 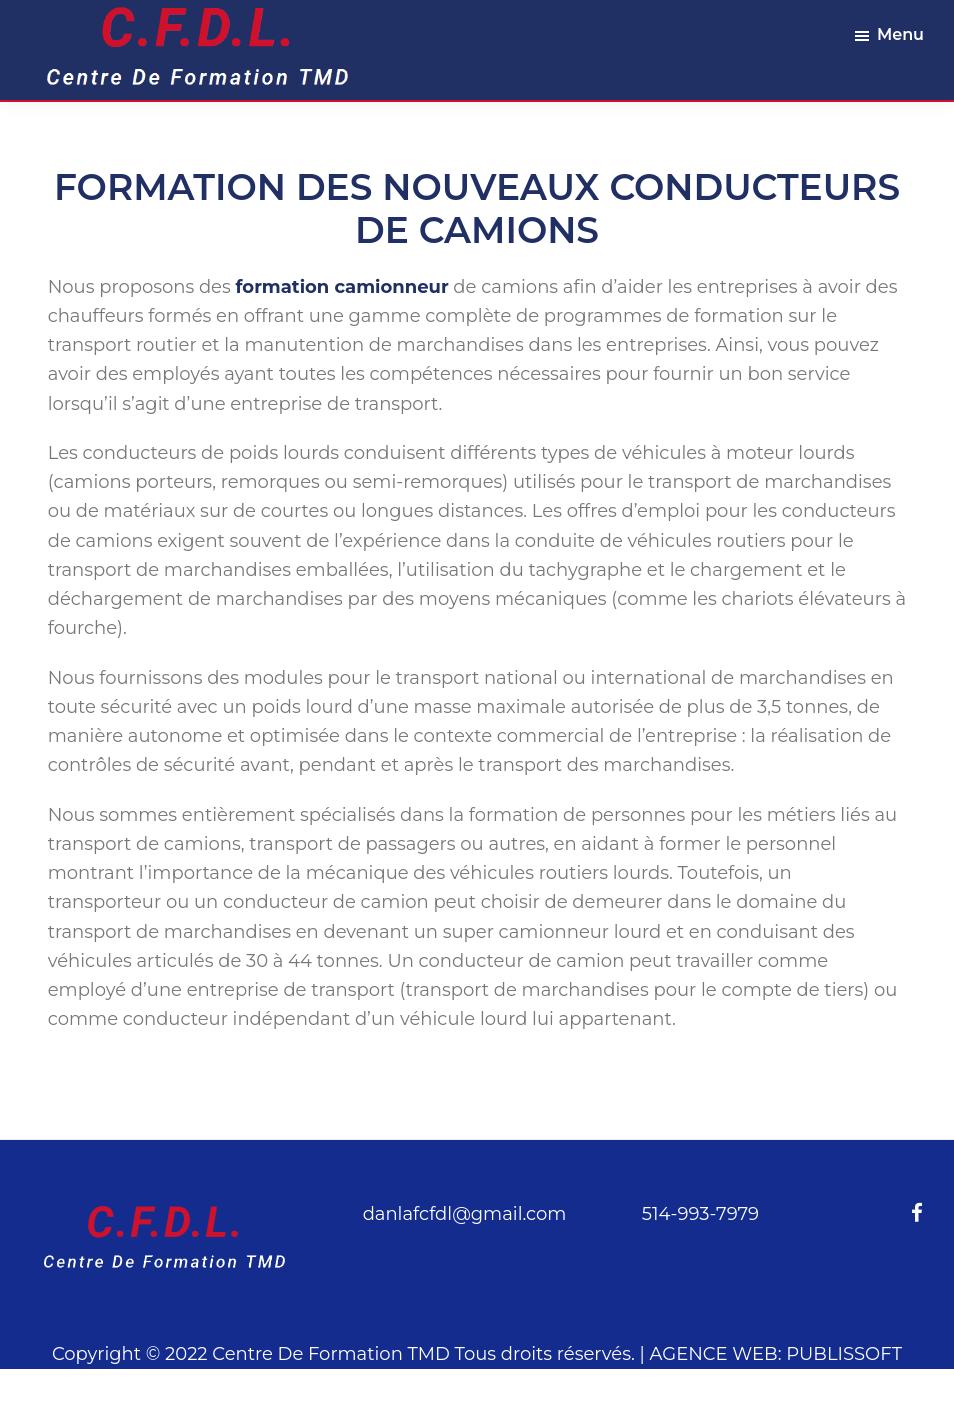 I want to click on Menu, so click(x=900, y=34).